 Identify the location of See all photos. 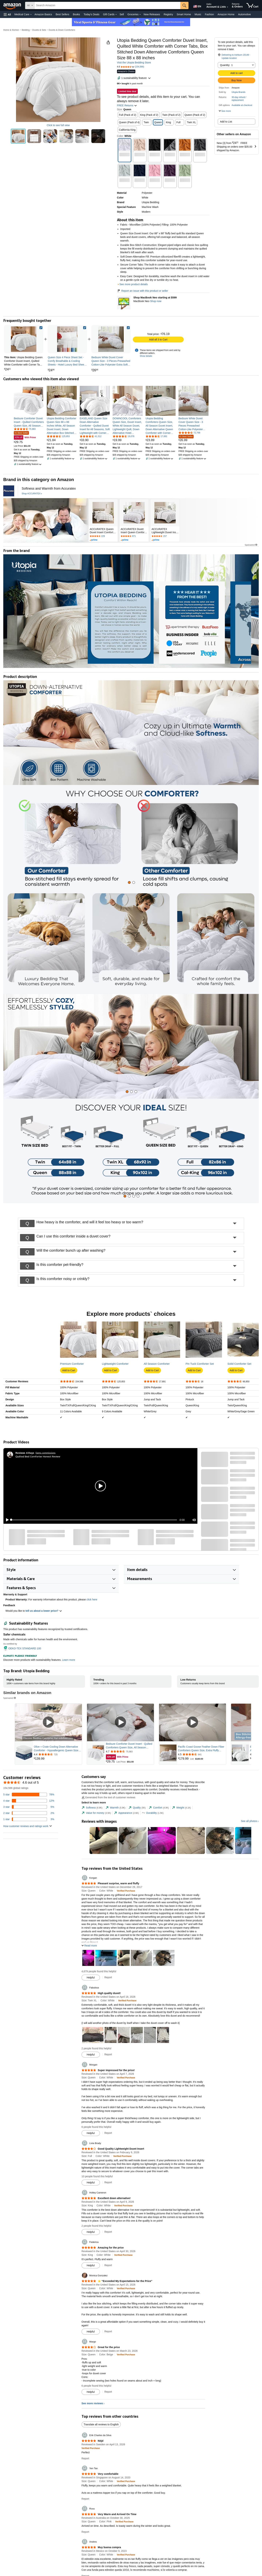
(249, 1821).